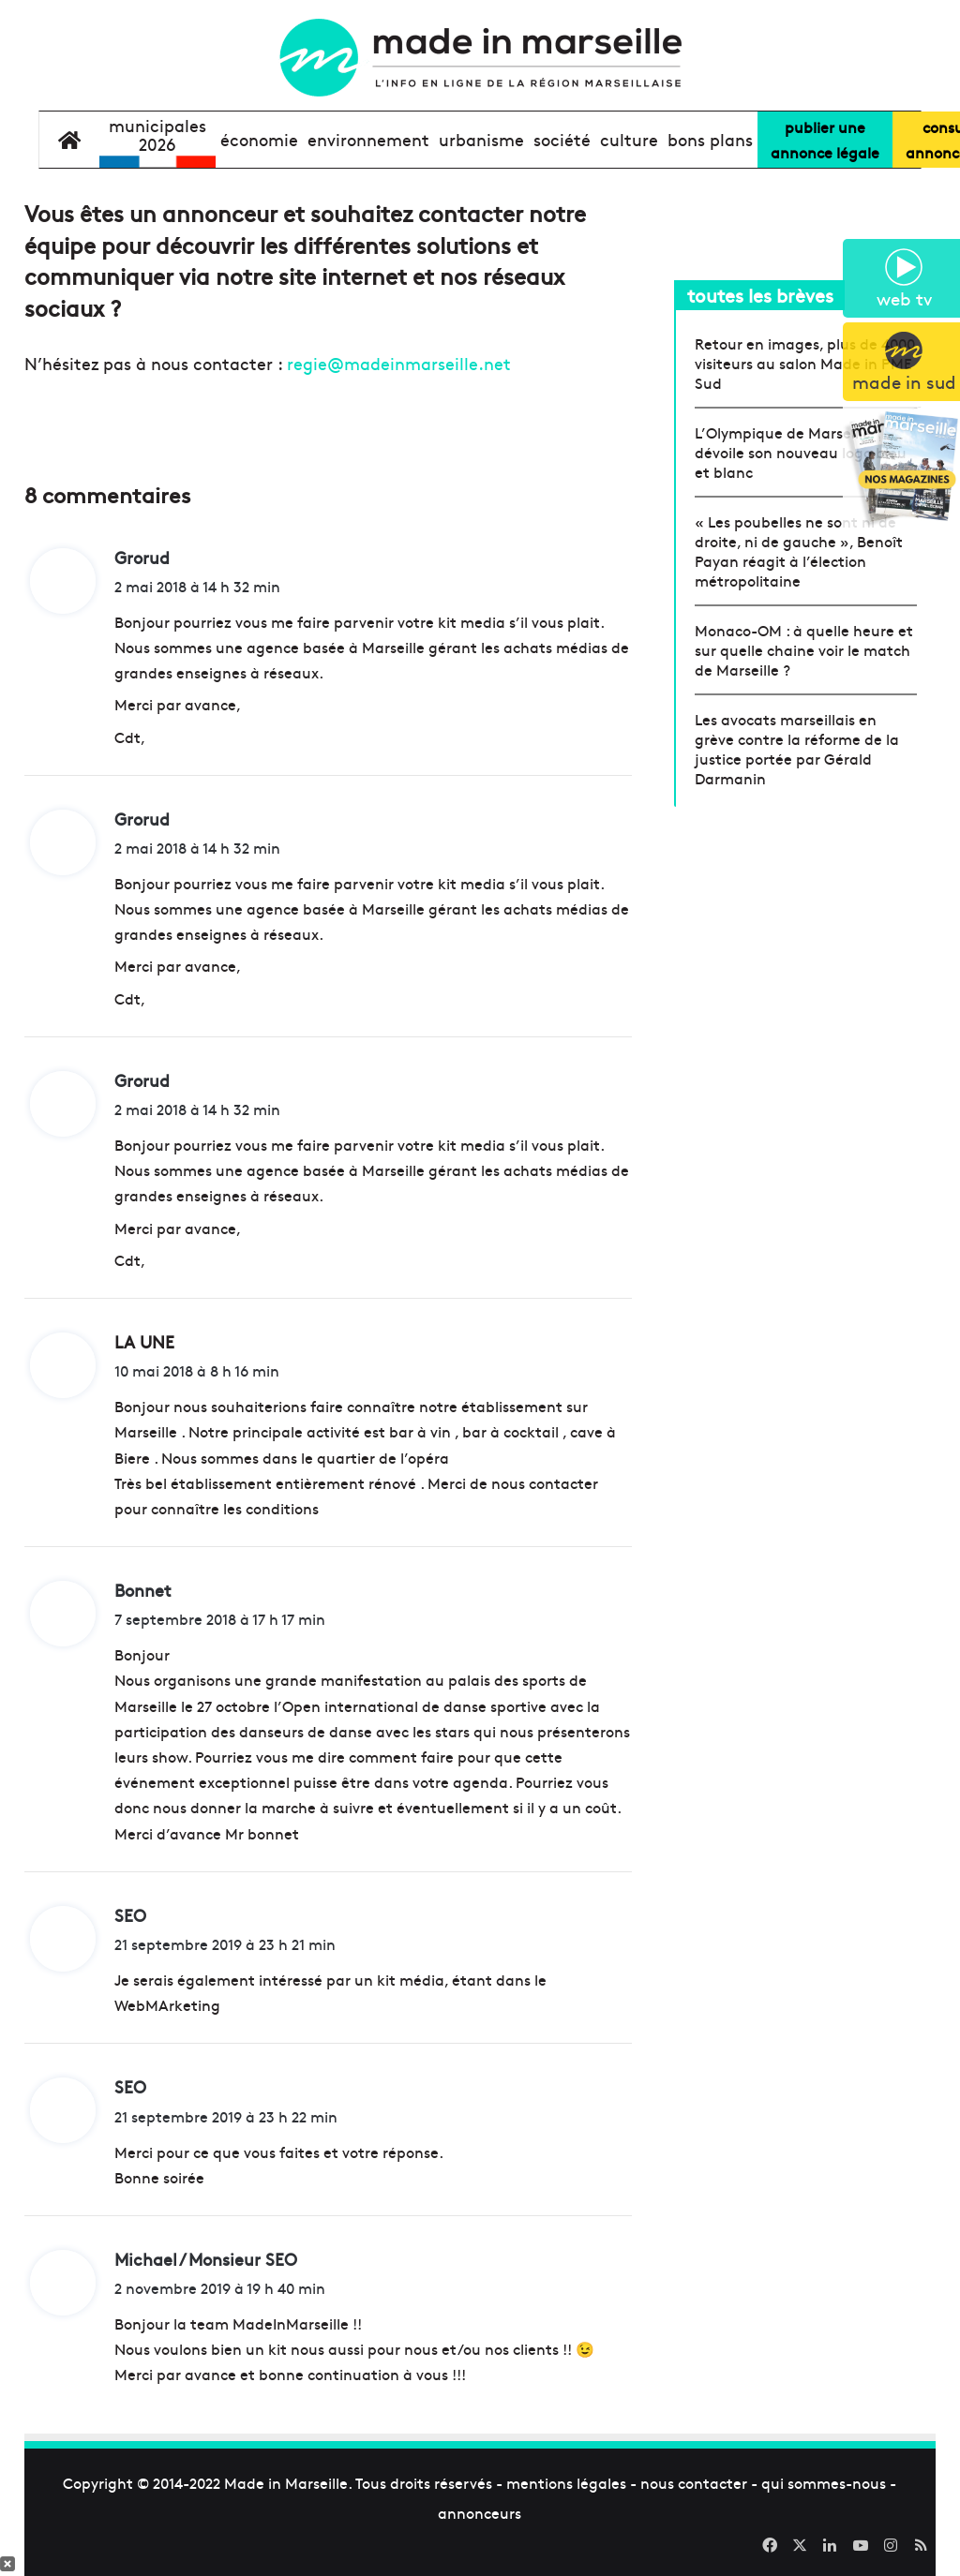  I want to click on économie, so click(259, 139).